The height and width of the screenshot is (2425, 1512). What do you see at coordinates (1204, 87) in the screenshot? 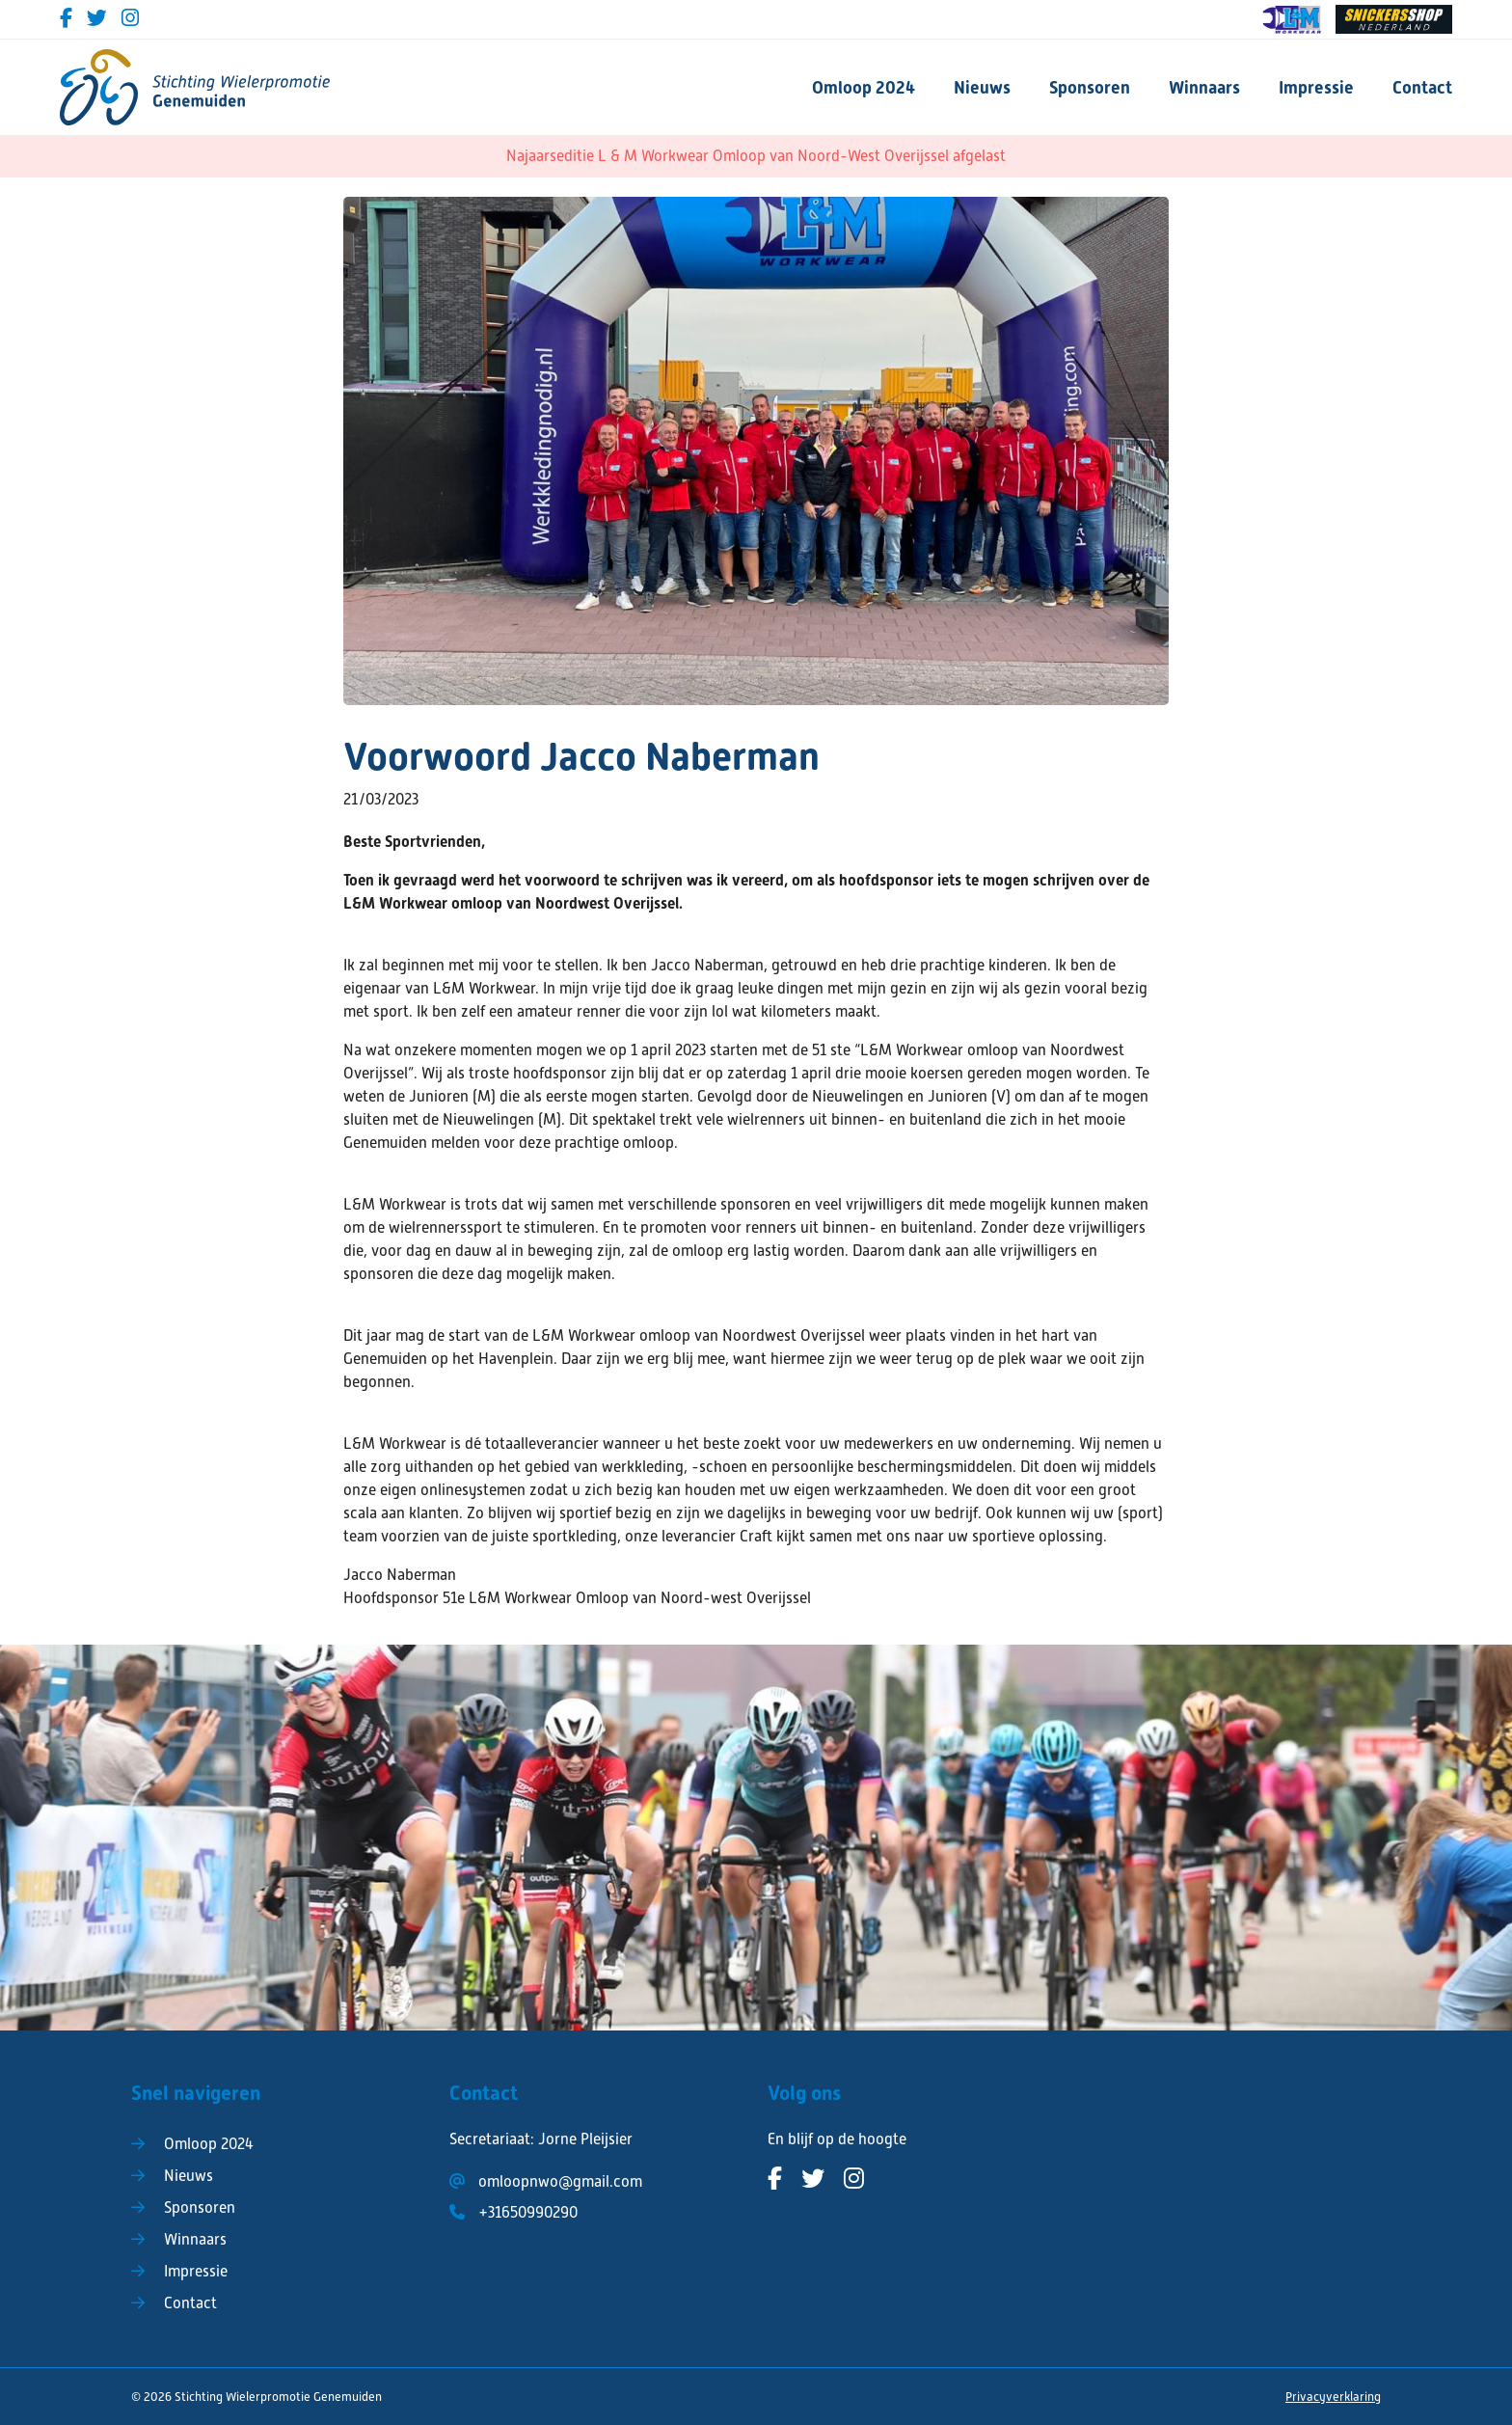
I see `Winnaars` at bounding box center [1204, 87].